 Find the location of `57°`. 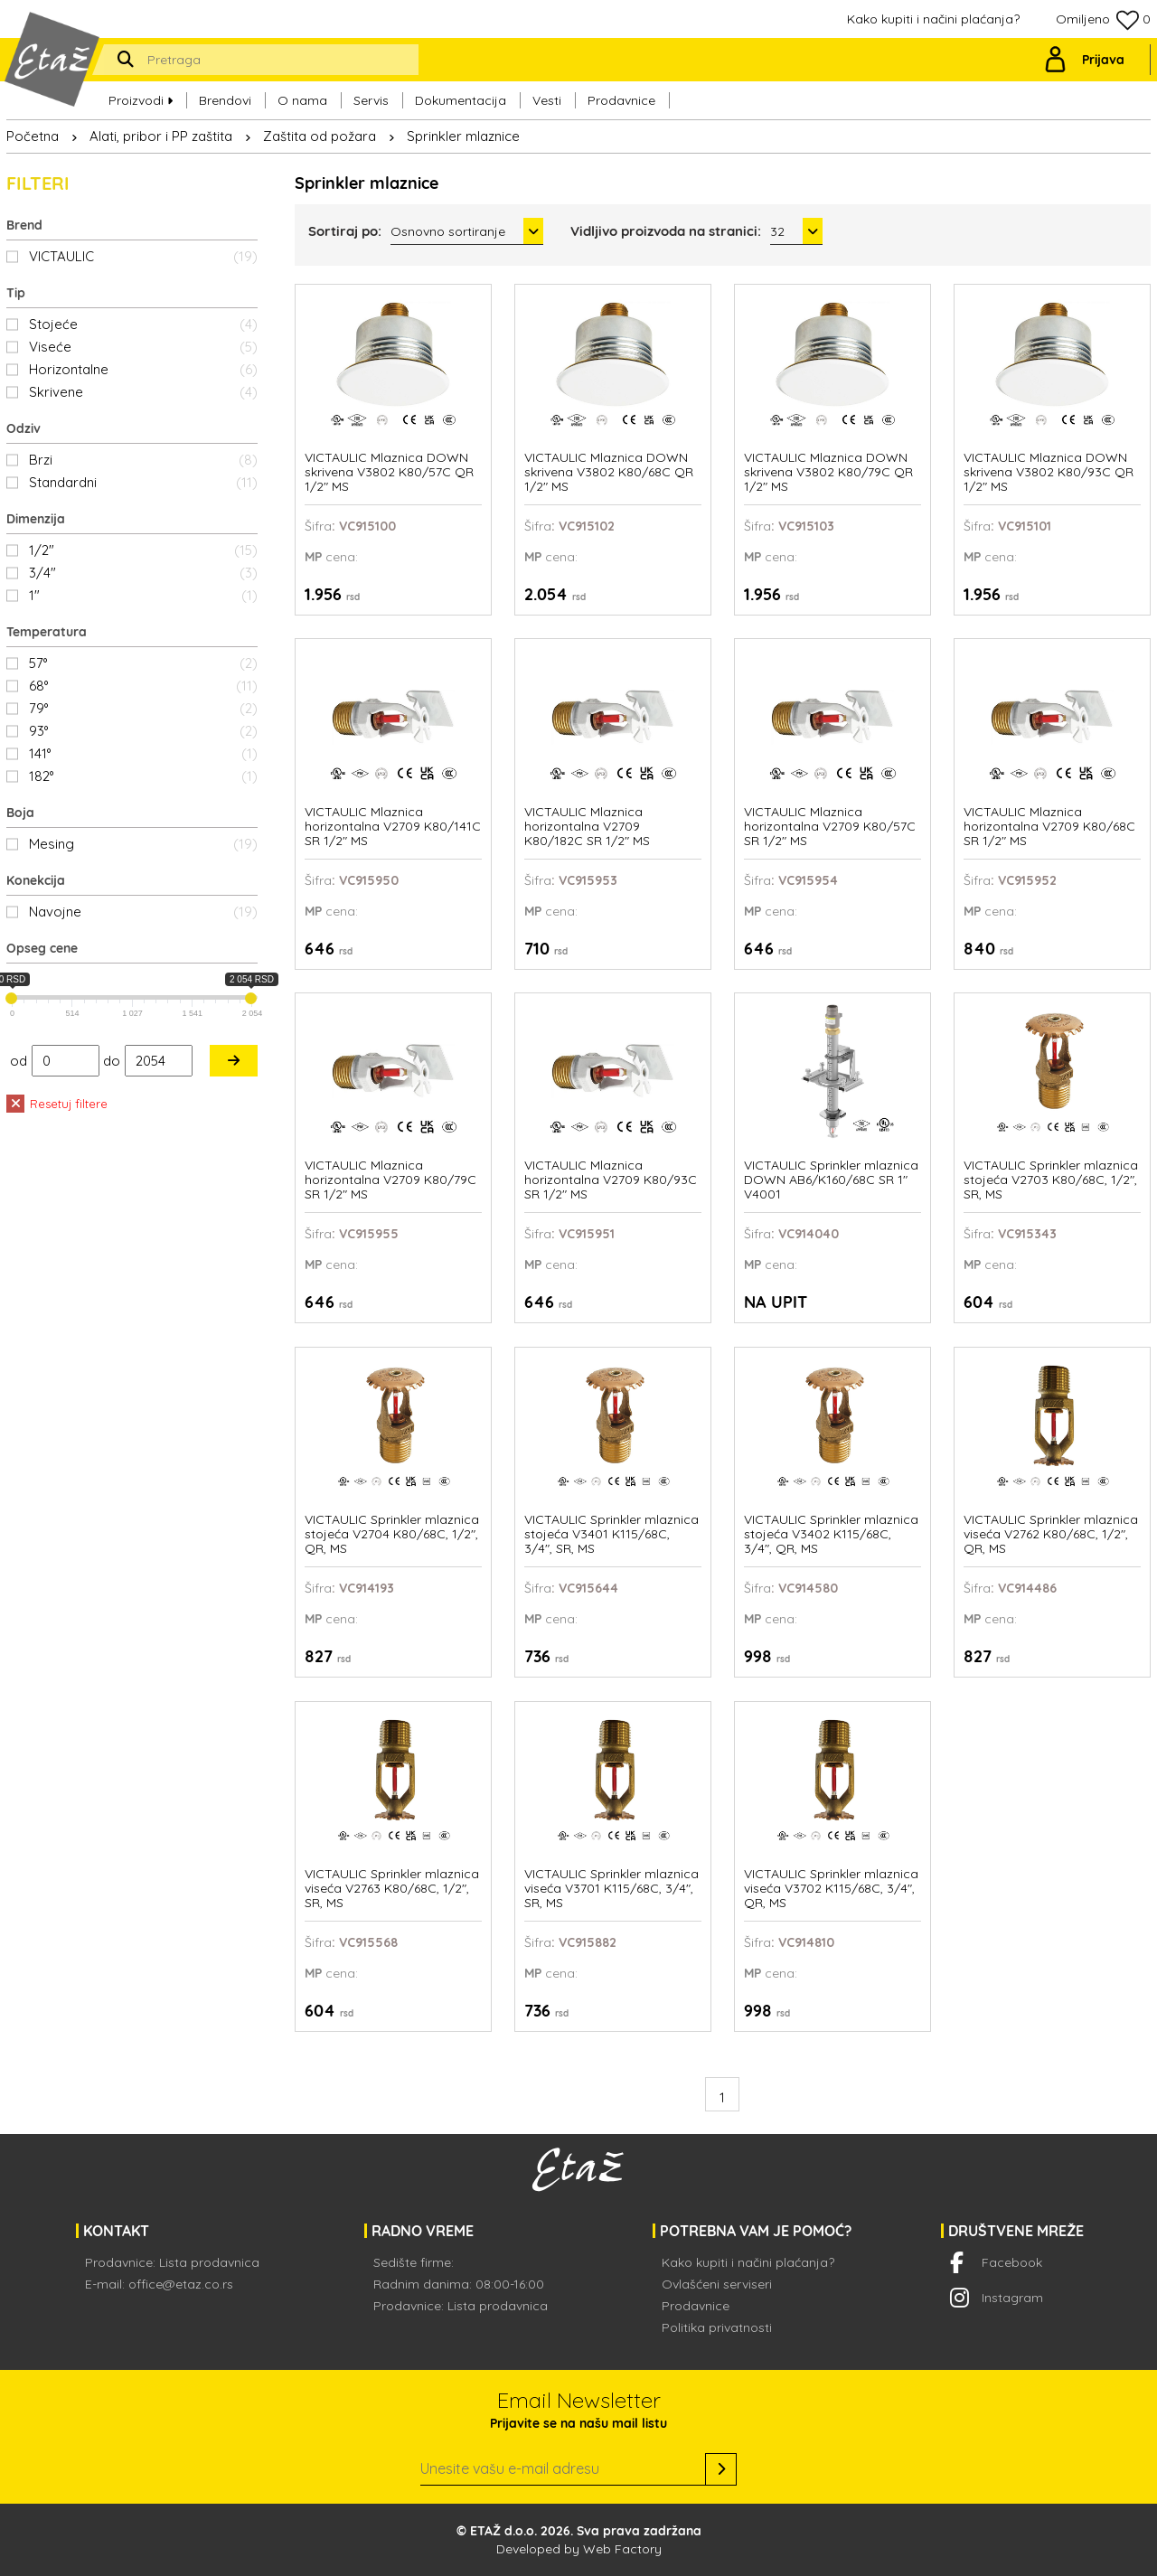

57° is located at coordinates (143, 663).